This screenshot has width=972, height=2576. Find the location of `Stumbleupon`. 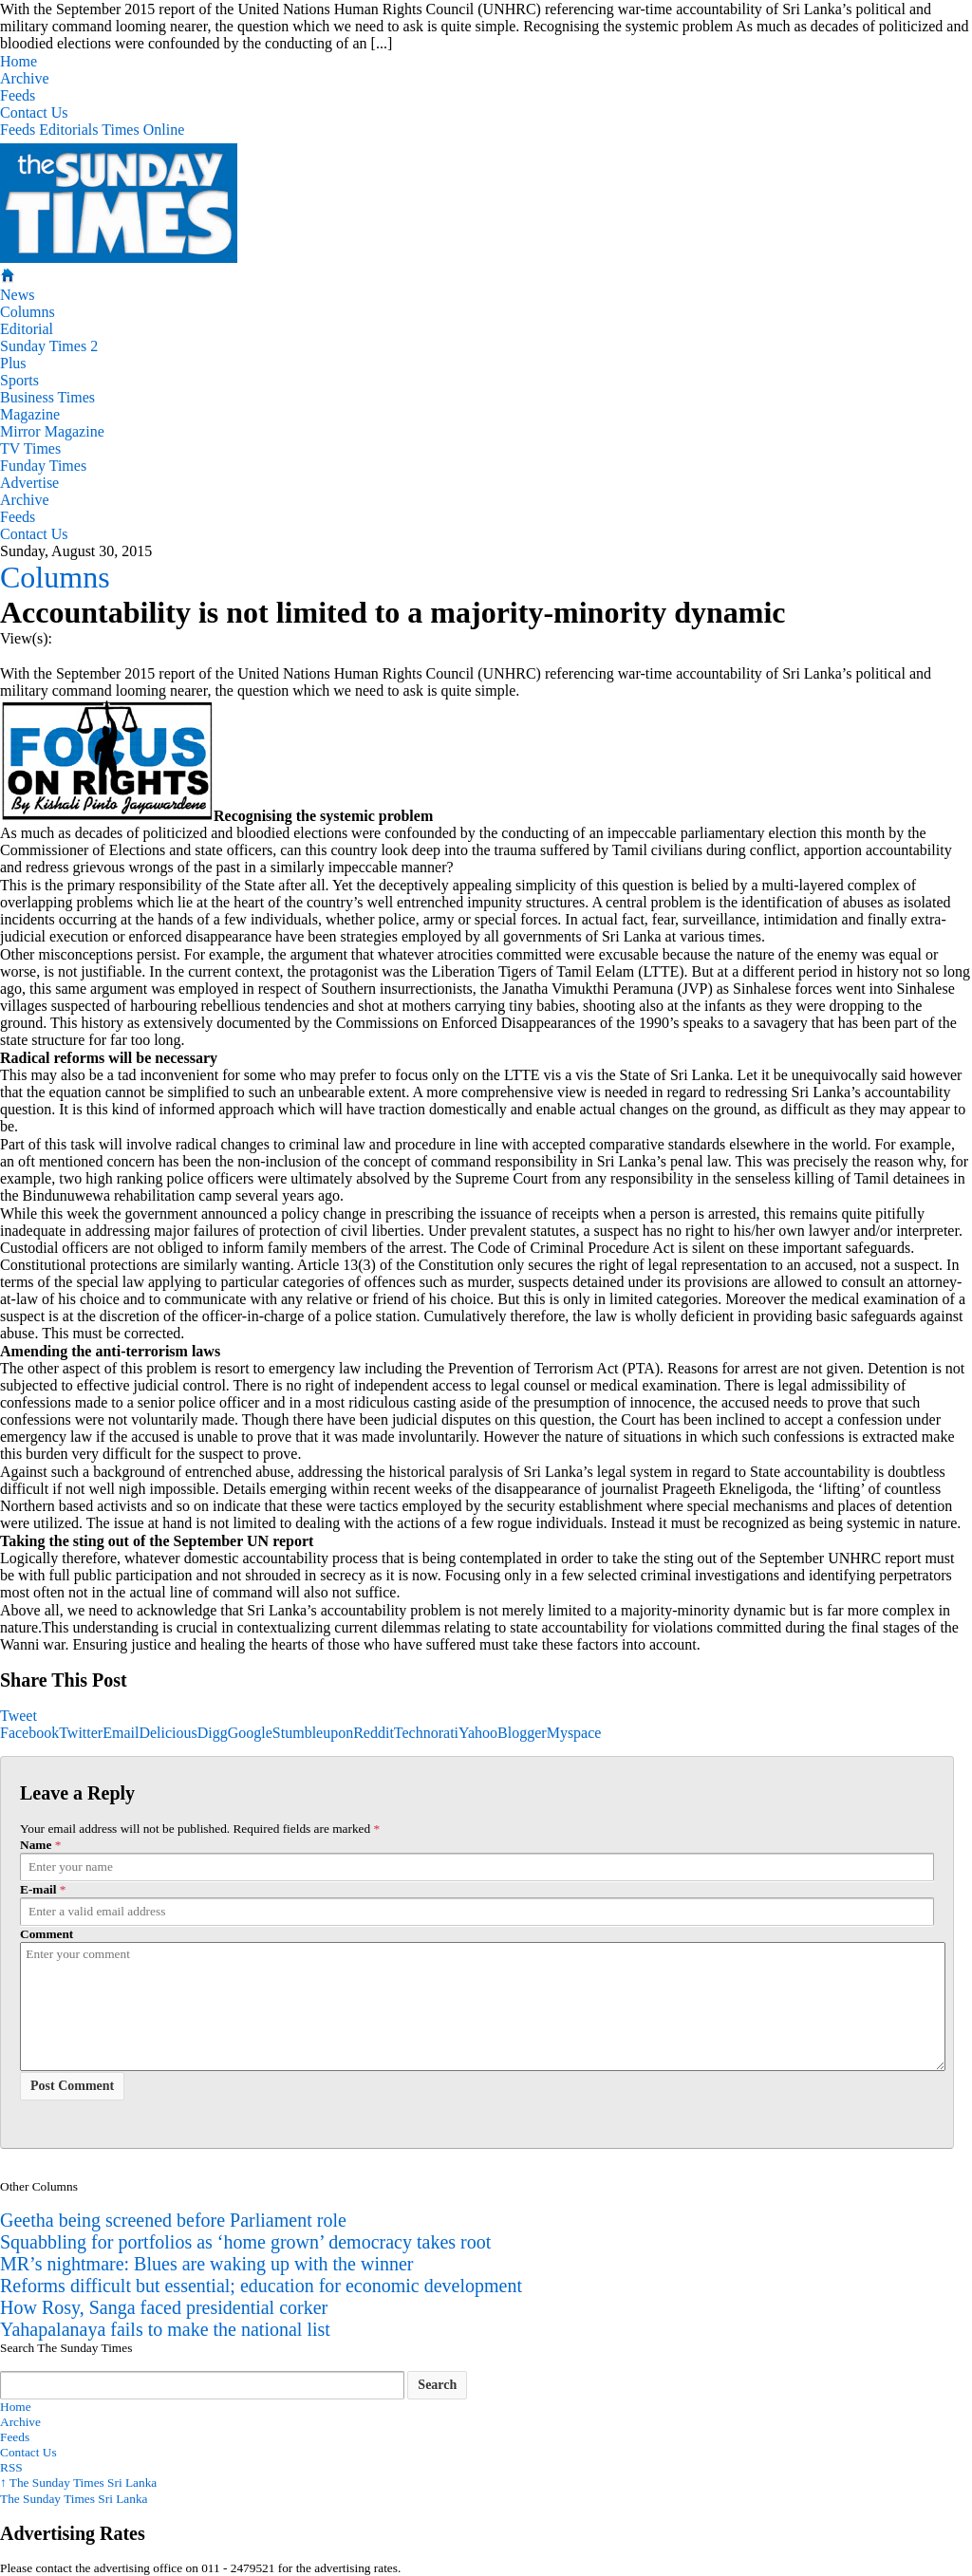

Stumbleupon is located at coordinates (312, 1733).